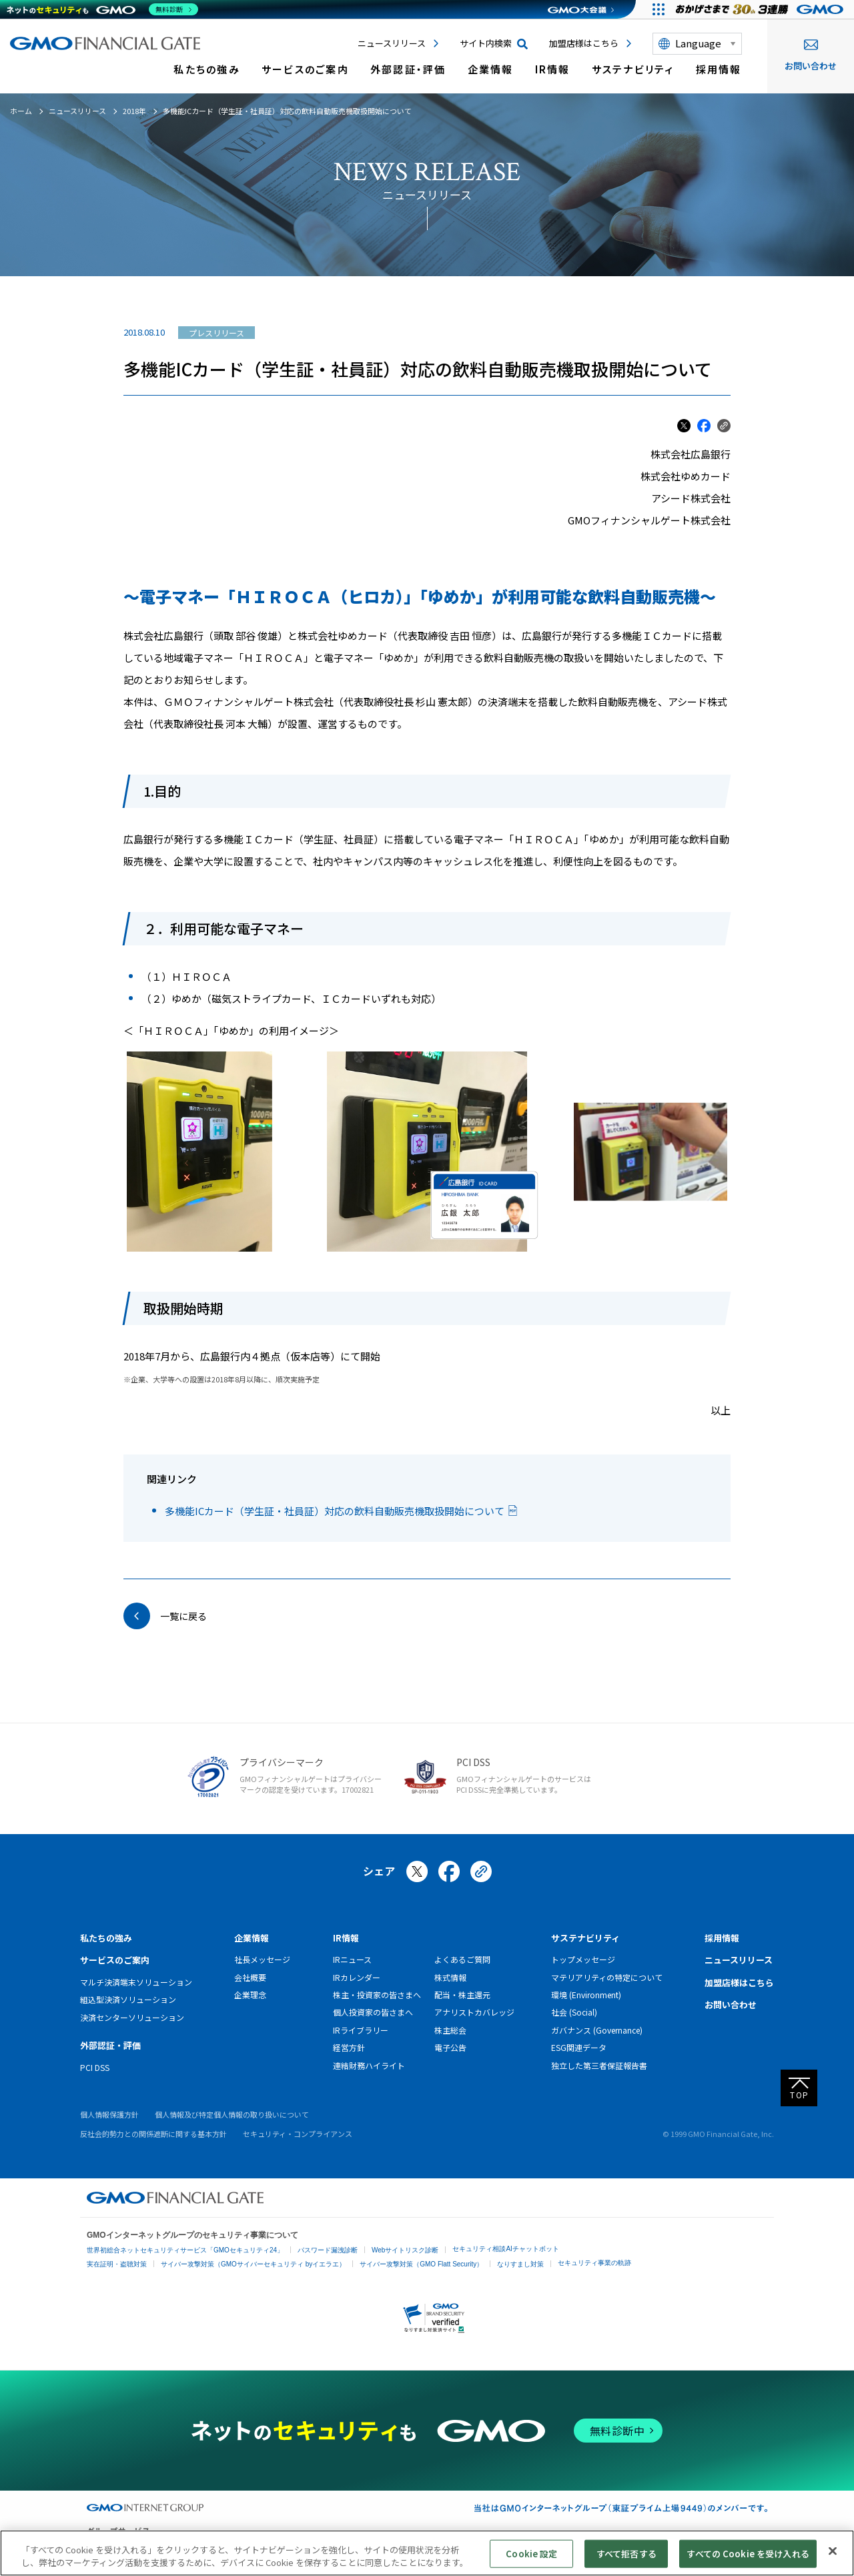 This screenshot has height=2576, width=854. What do you see at coordinates (719, 69) in the screenshot?
I see `採用情報` at bounding box center [719, 69].